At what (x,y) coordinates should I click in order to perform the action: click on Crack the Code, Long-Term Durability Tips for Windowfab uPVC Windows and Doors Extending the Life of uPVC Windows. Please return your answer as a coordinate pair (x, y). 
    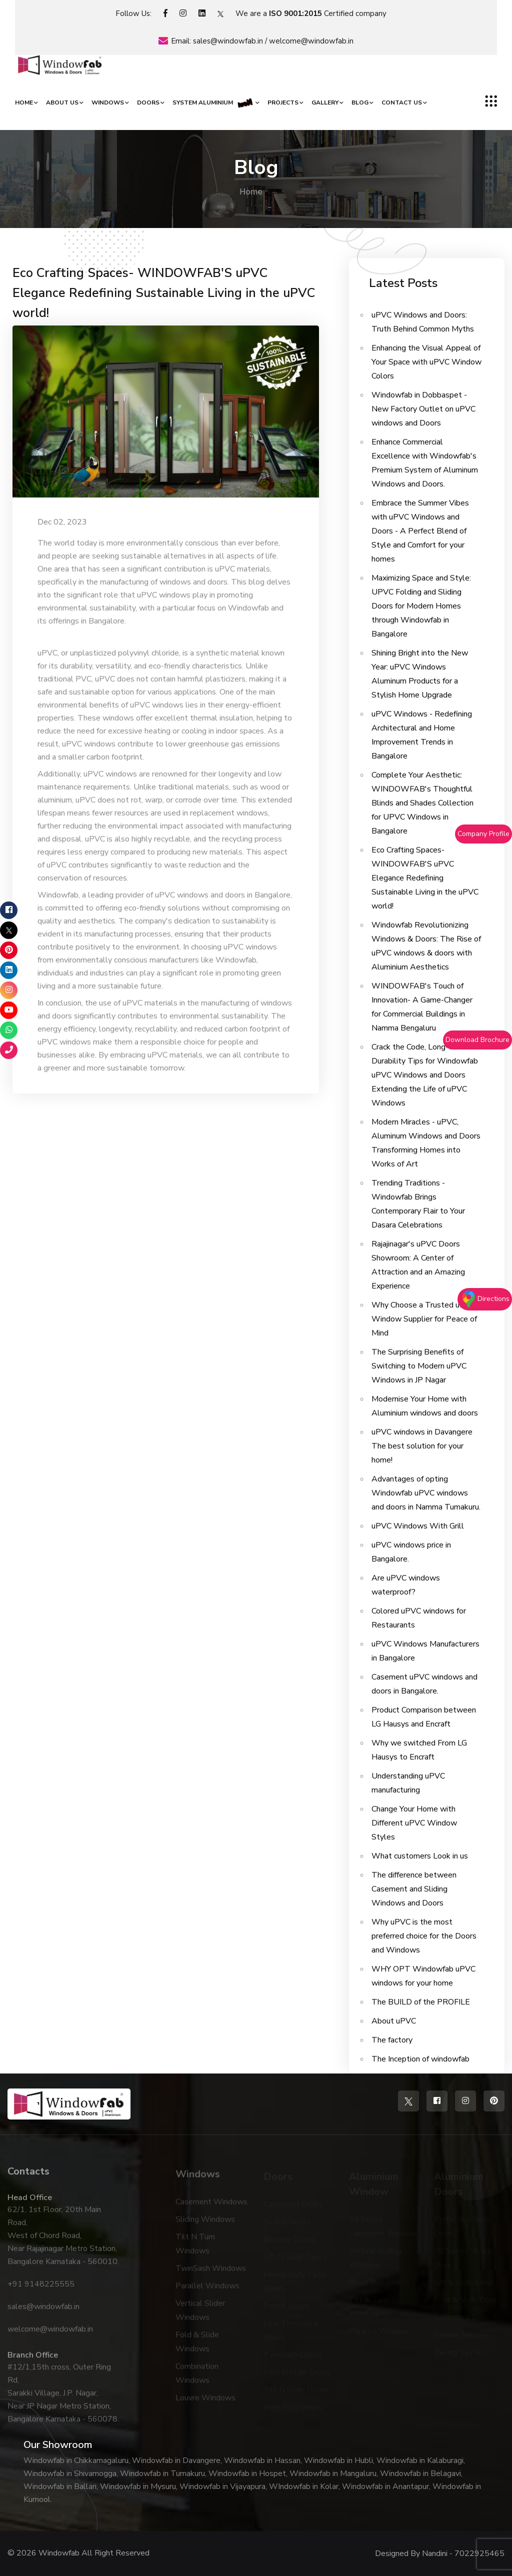
    Looking at the image, I should click on (425, 1075).